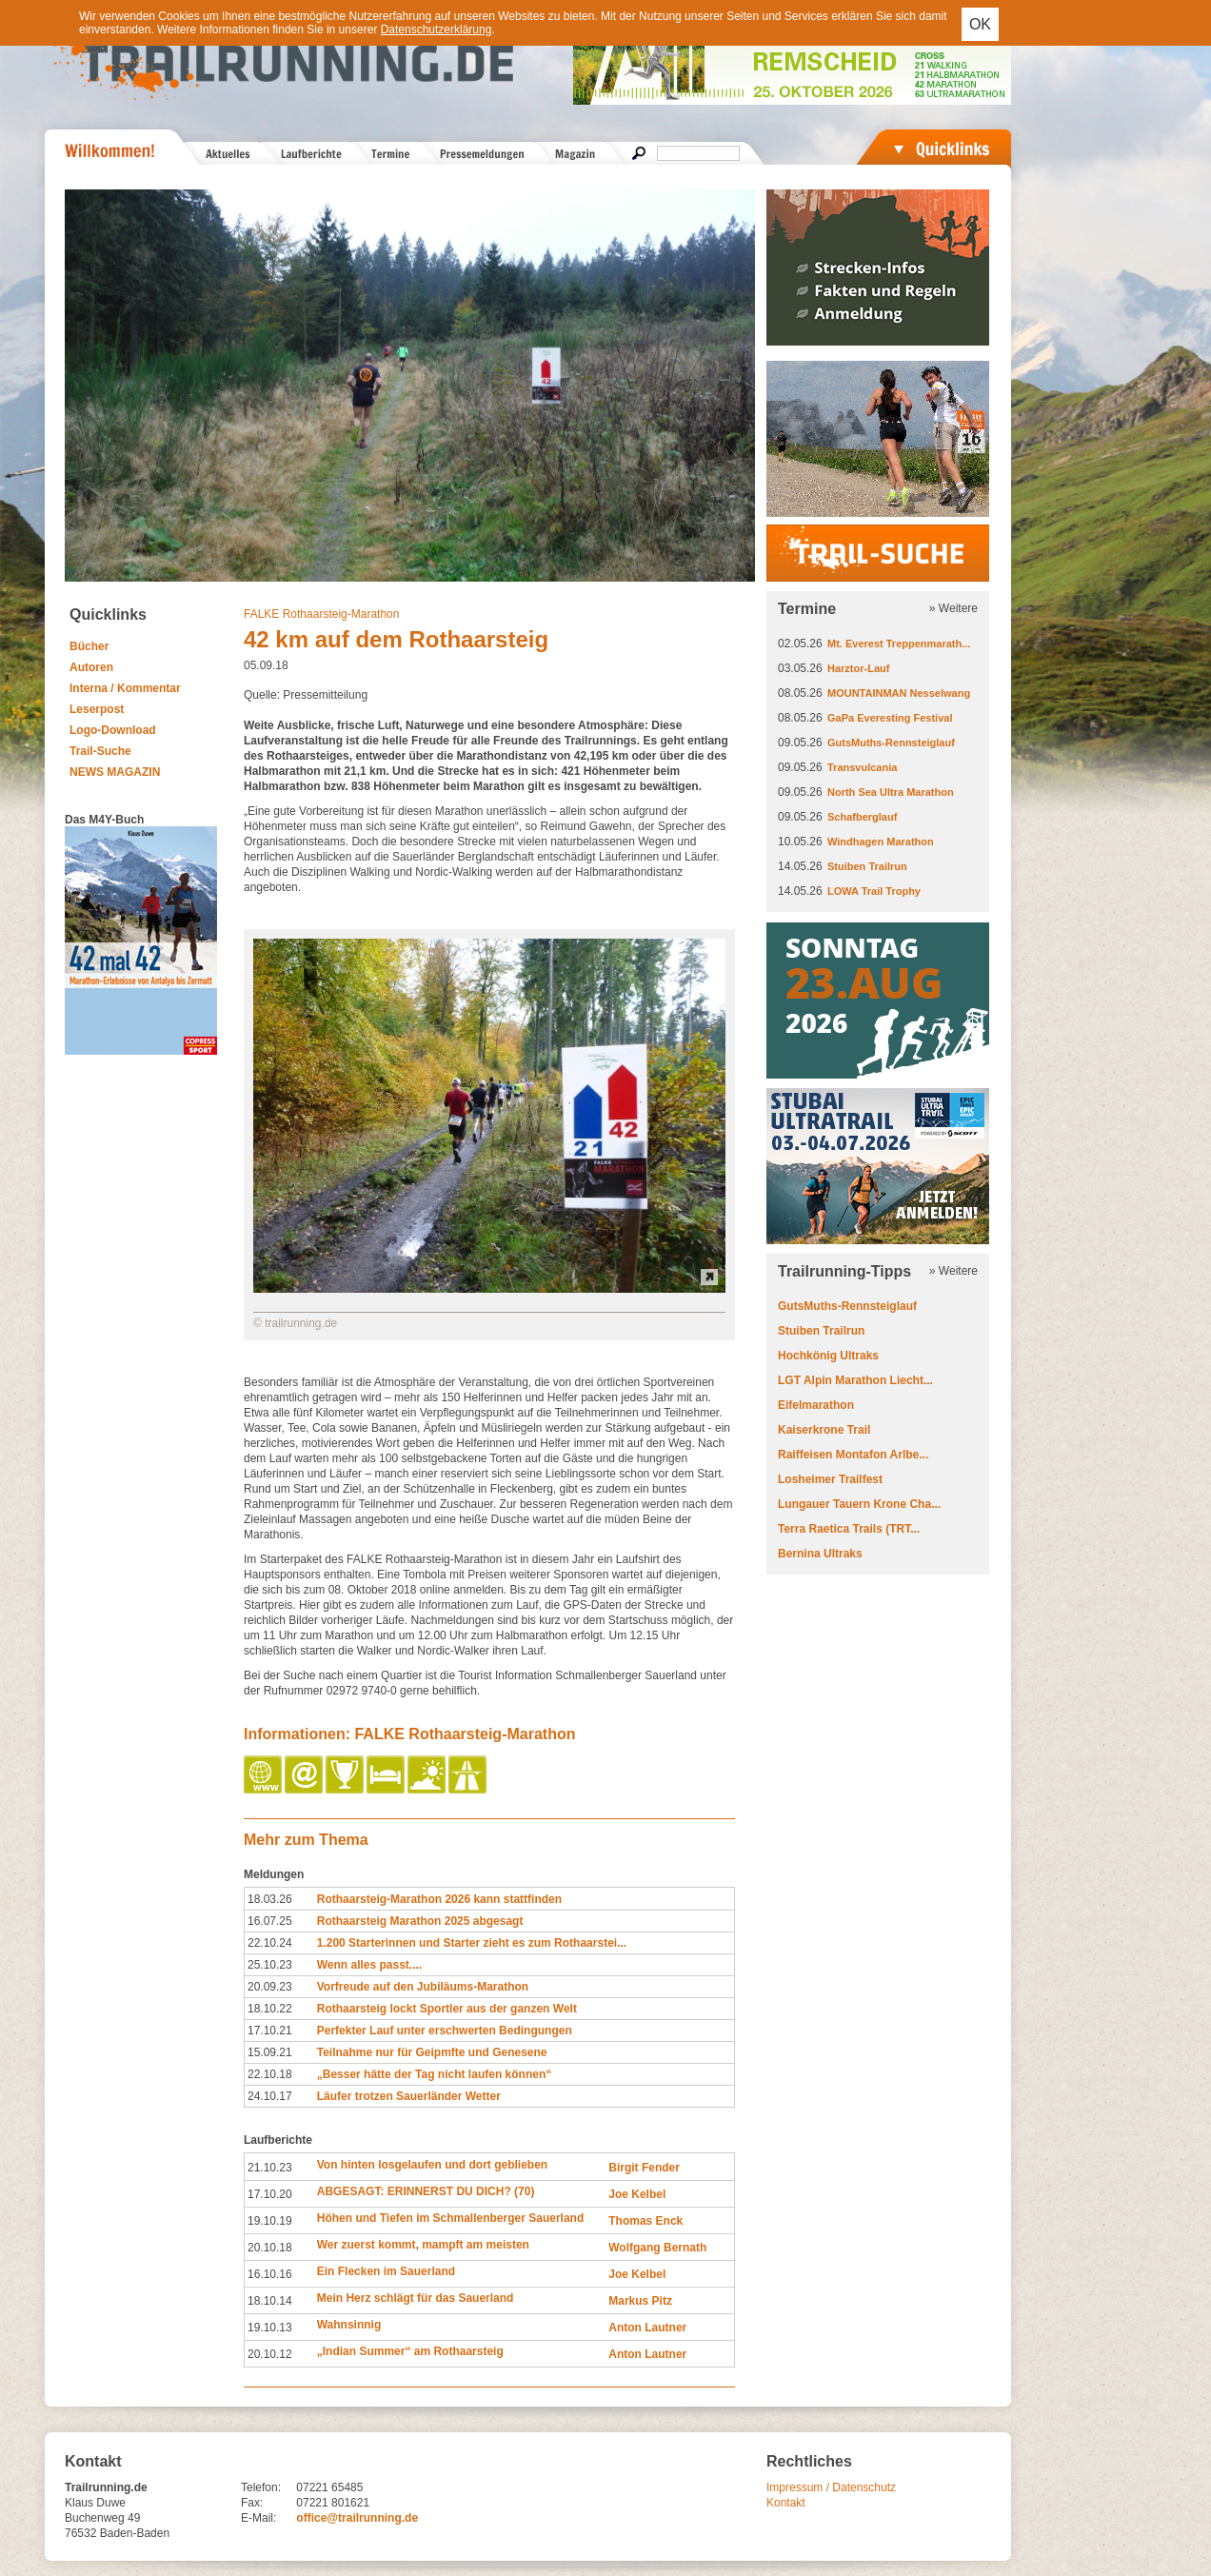 The image size is (1211, 2576). Describe the element at coordinates (432, 2052) in the screenshot. I see `Teilnahme nur für Geipmfte und Genesene` at that location.